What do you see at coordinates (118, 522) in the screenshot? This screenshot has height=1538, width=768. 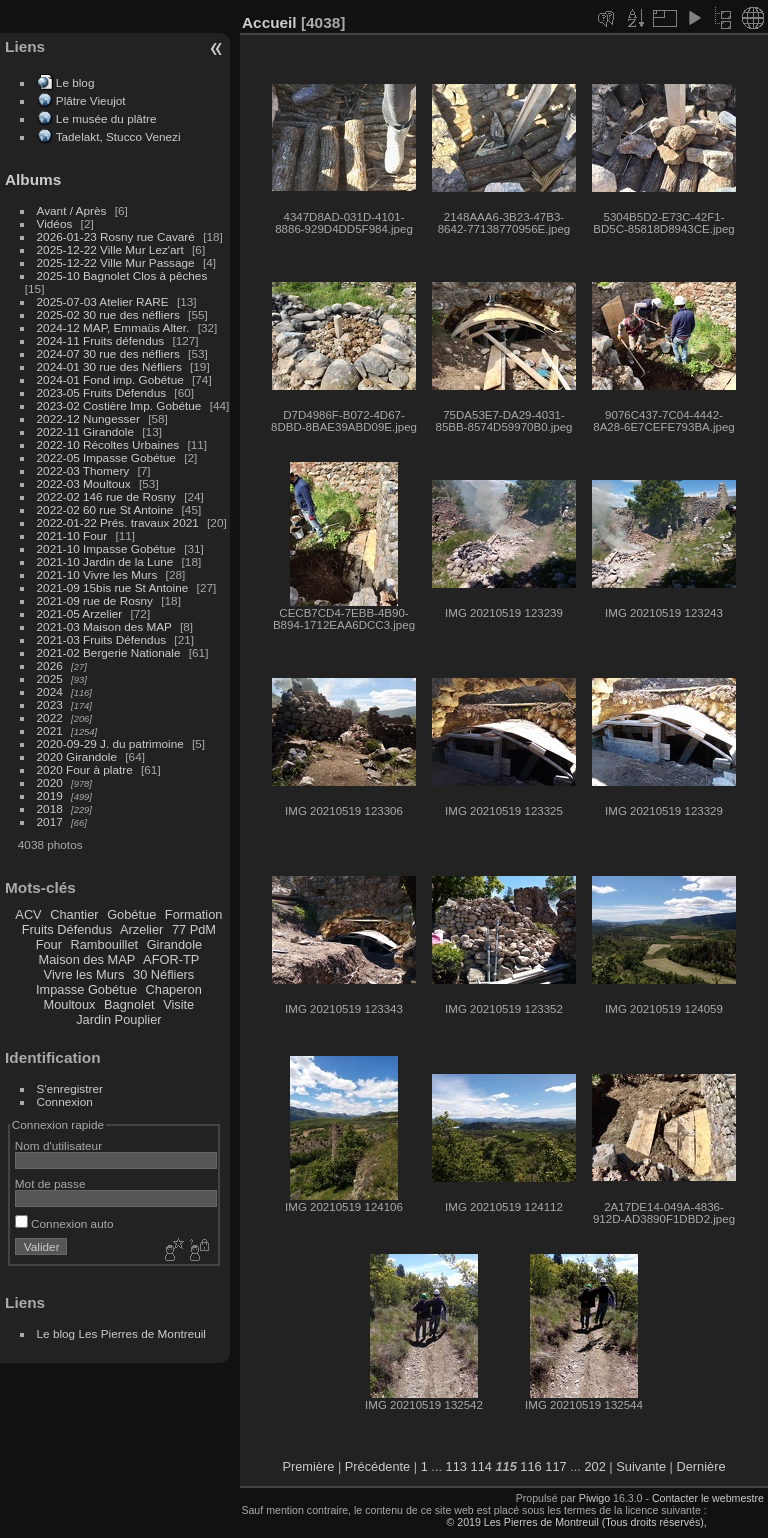 I see `2022-01-22 Prés. travaux 2021` at bounding box center [118, 522].